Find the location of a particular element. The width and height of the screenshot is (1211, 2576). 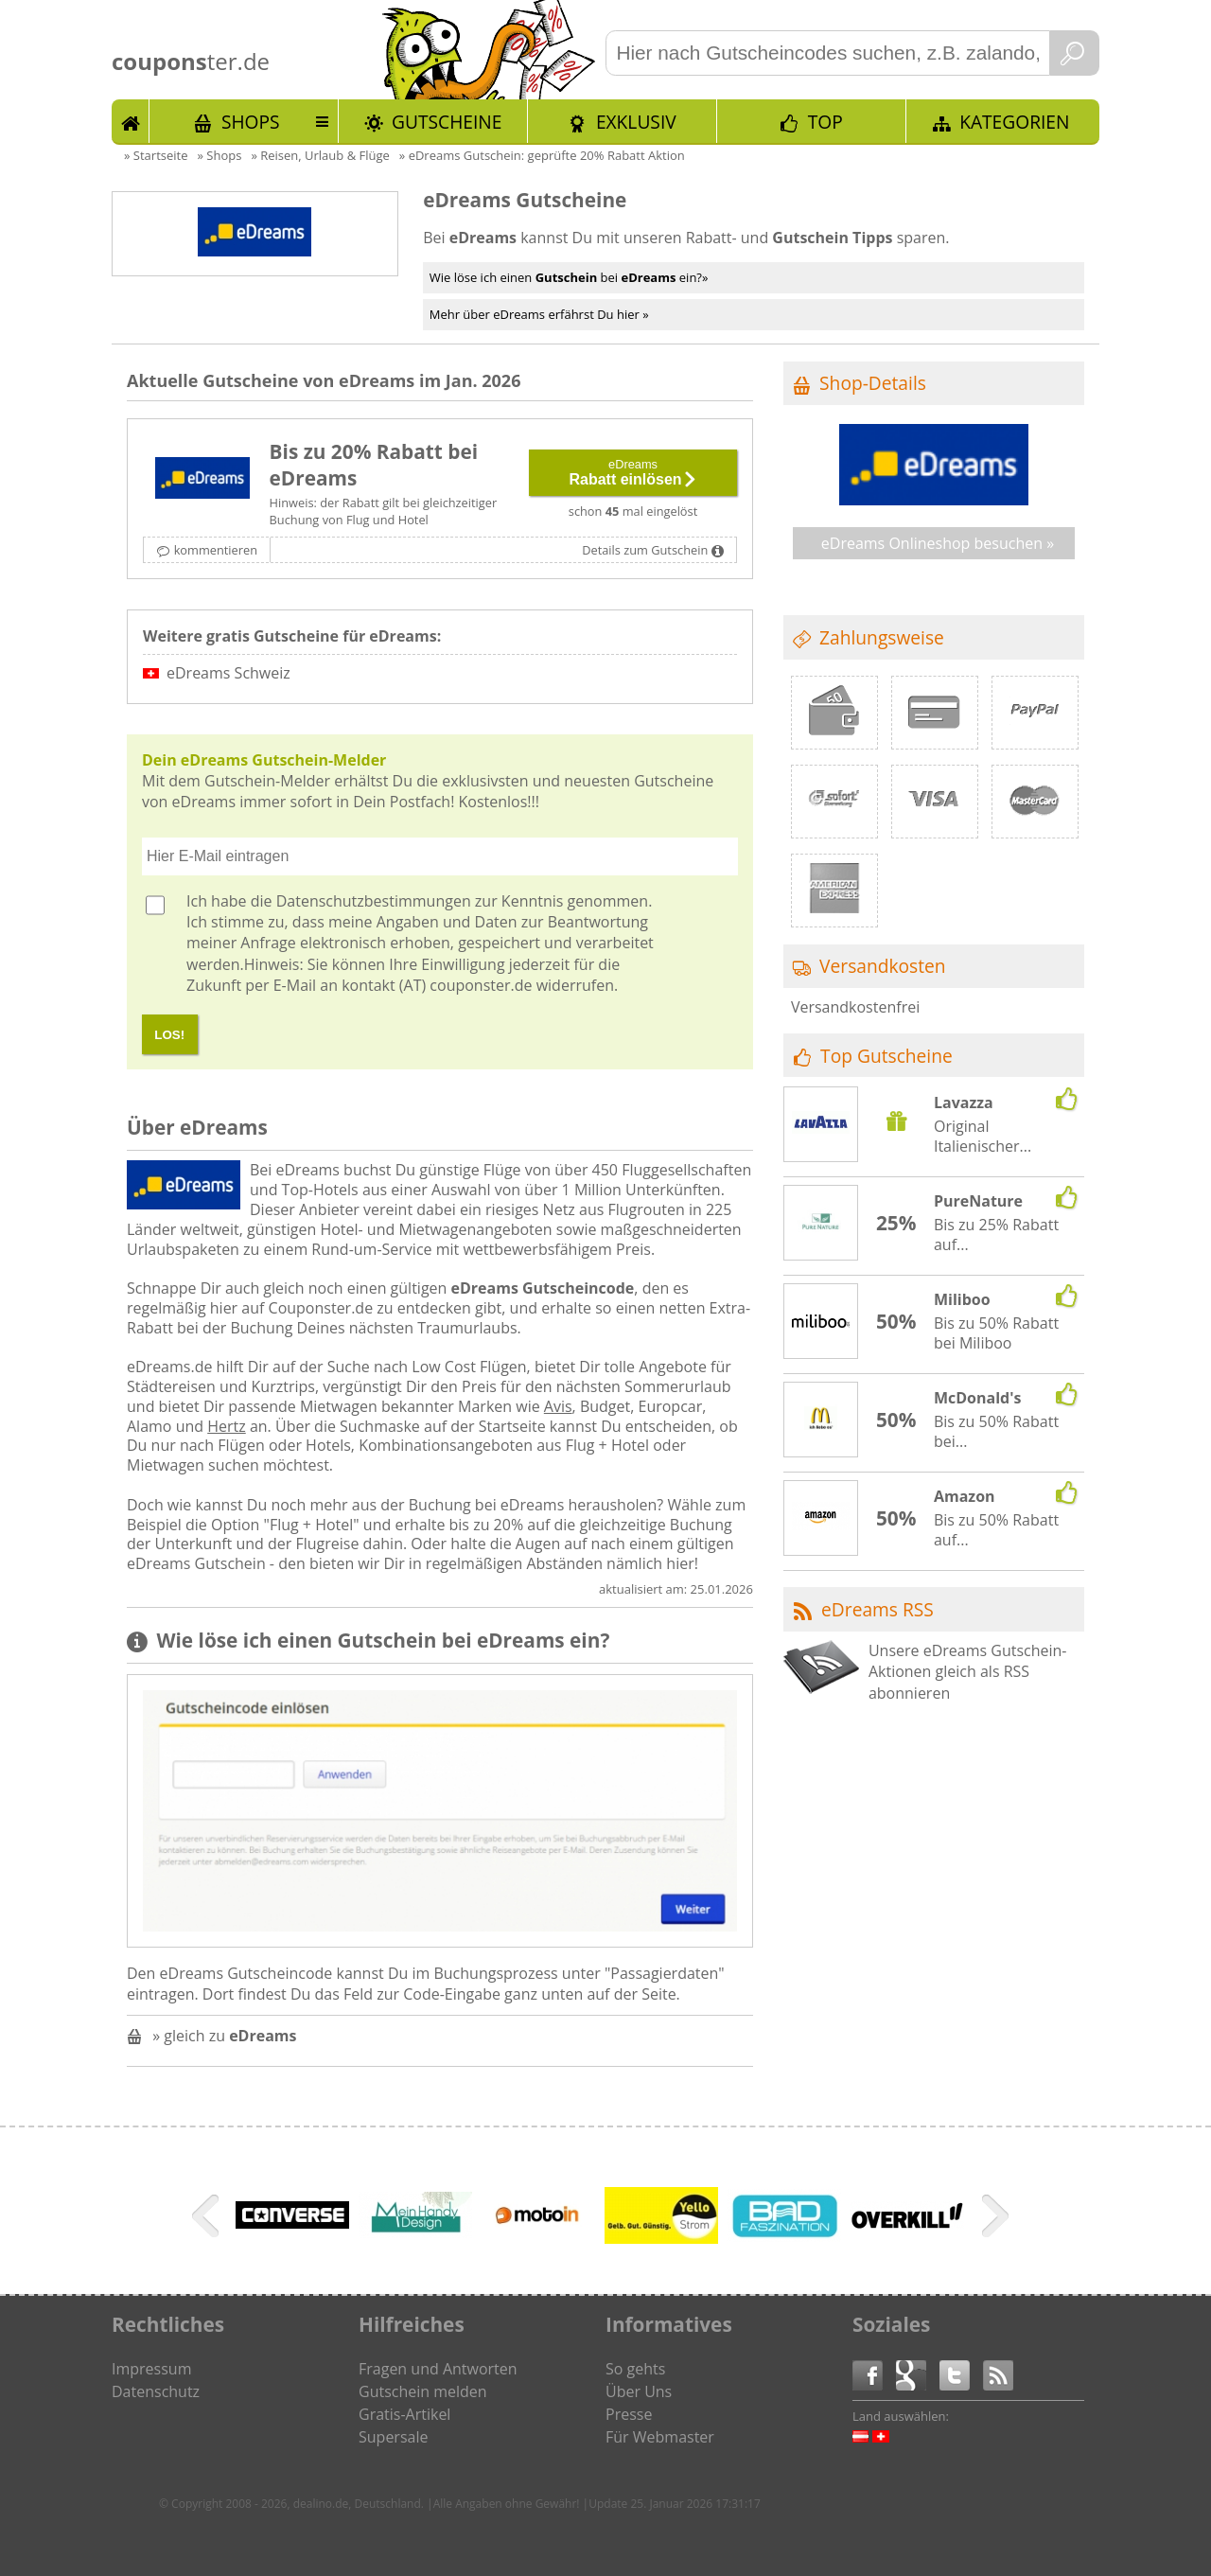

LOS! is located at coordinates (169, 1035).